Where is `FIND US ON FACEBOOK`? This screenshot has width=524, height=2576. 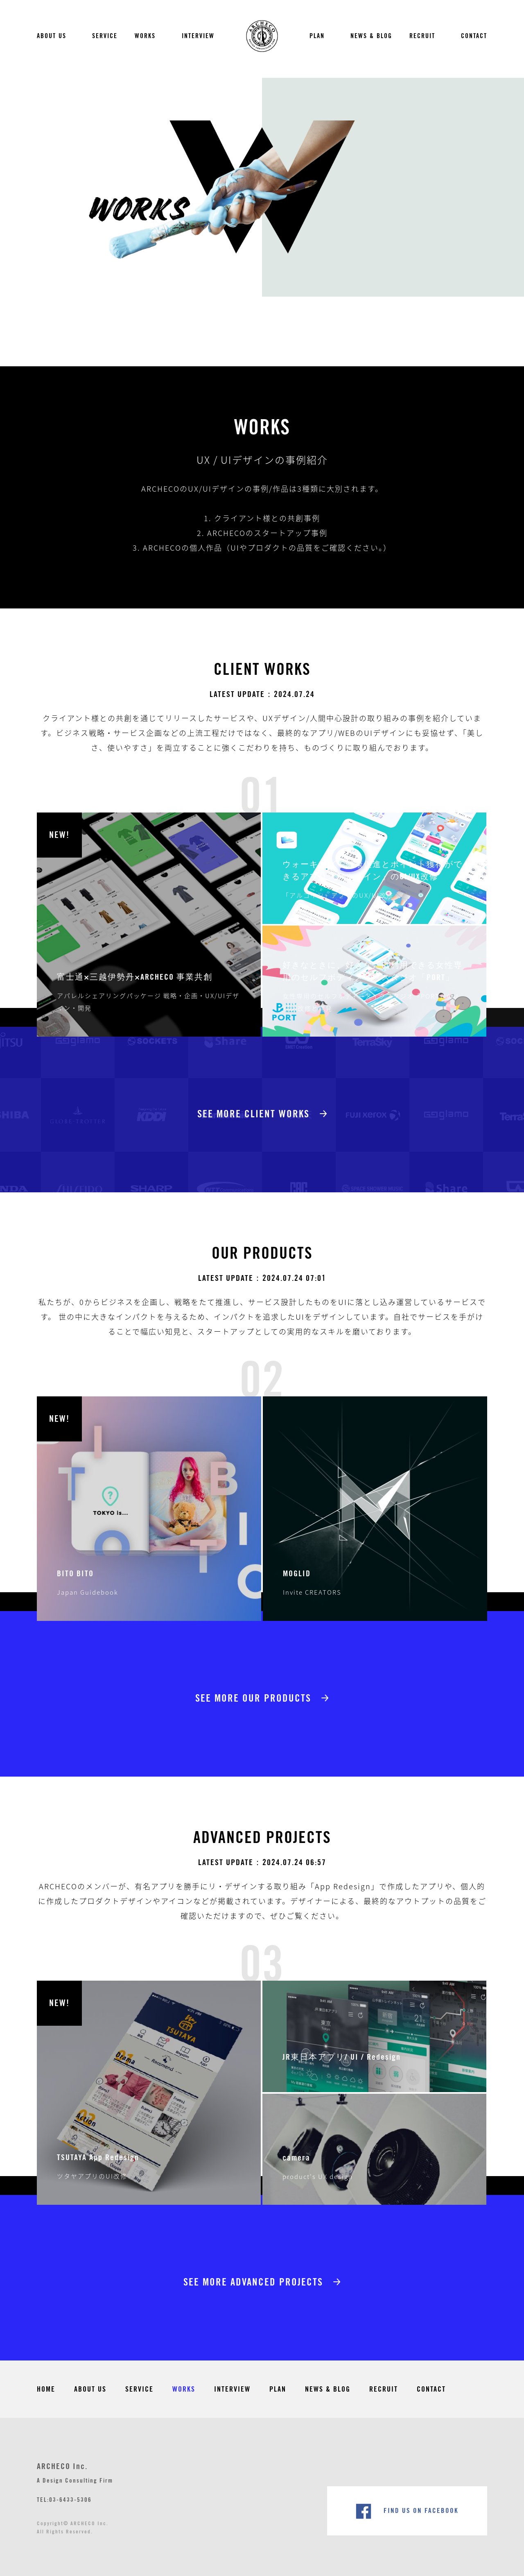 FIND US ON FACEBOOK is located at coordinates (421, 2510).